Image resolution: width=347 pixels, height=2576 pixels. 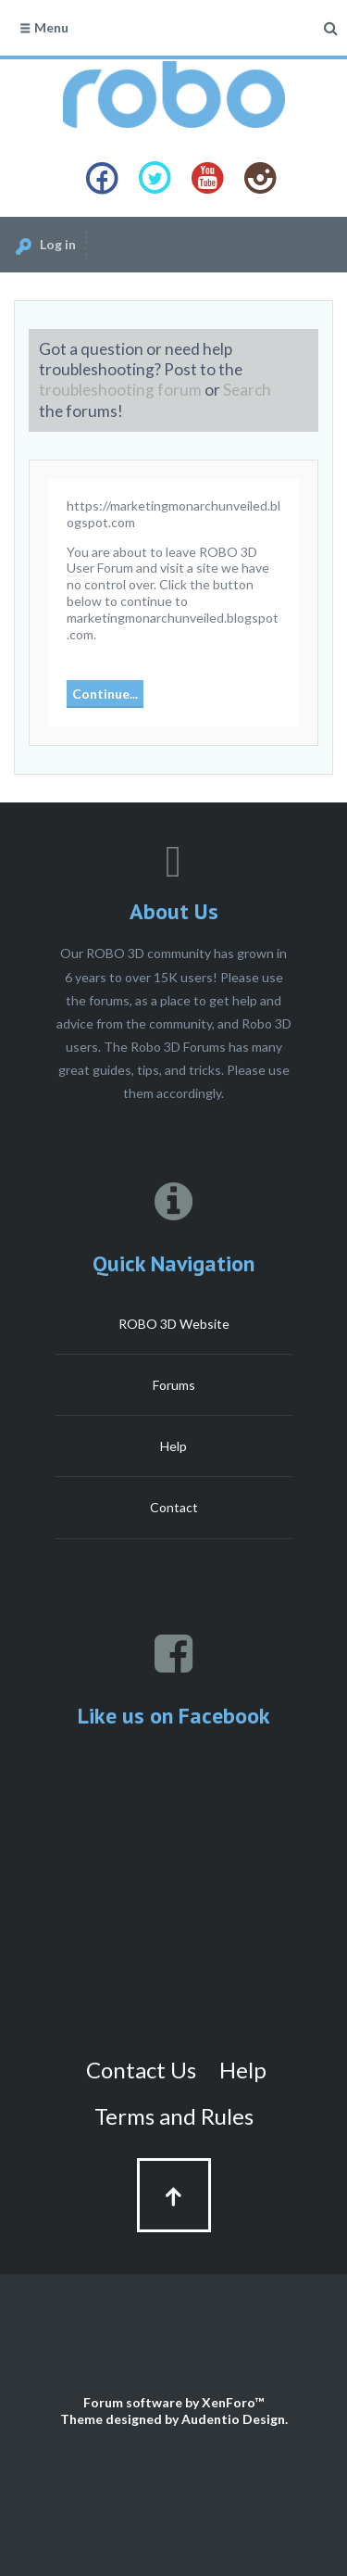 What do you see at coordinates (43, 27) in the screenshot?
I see `Menu` at bounding box center [43, 27].